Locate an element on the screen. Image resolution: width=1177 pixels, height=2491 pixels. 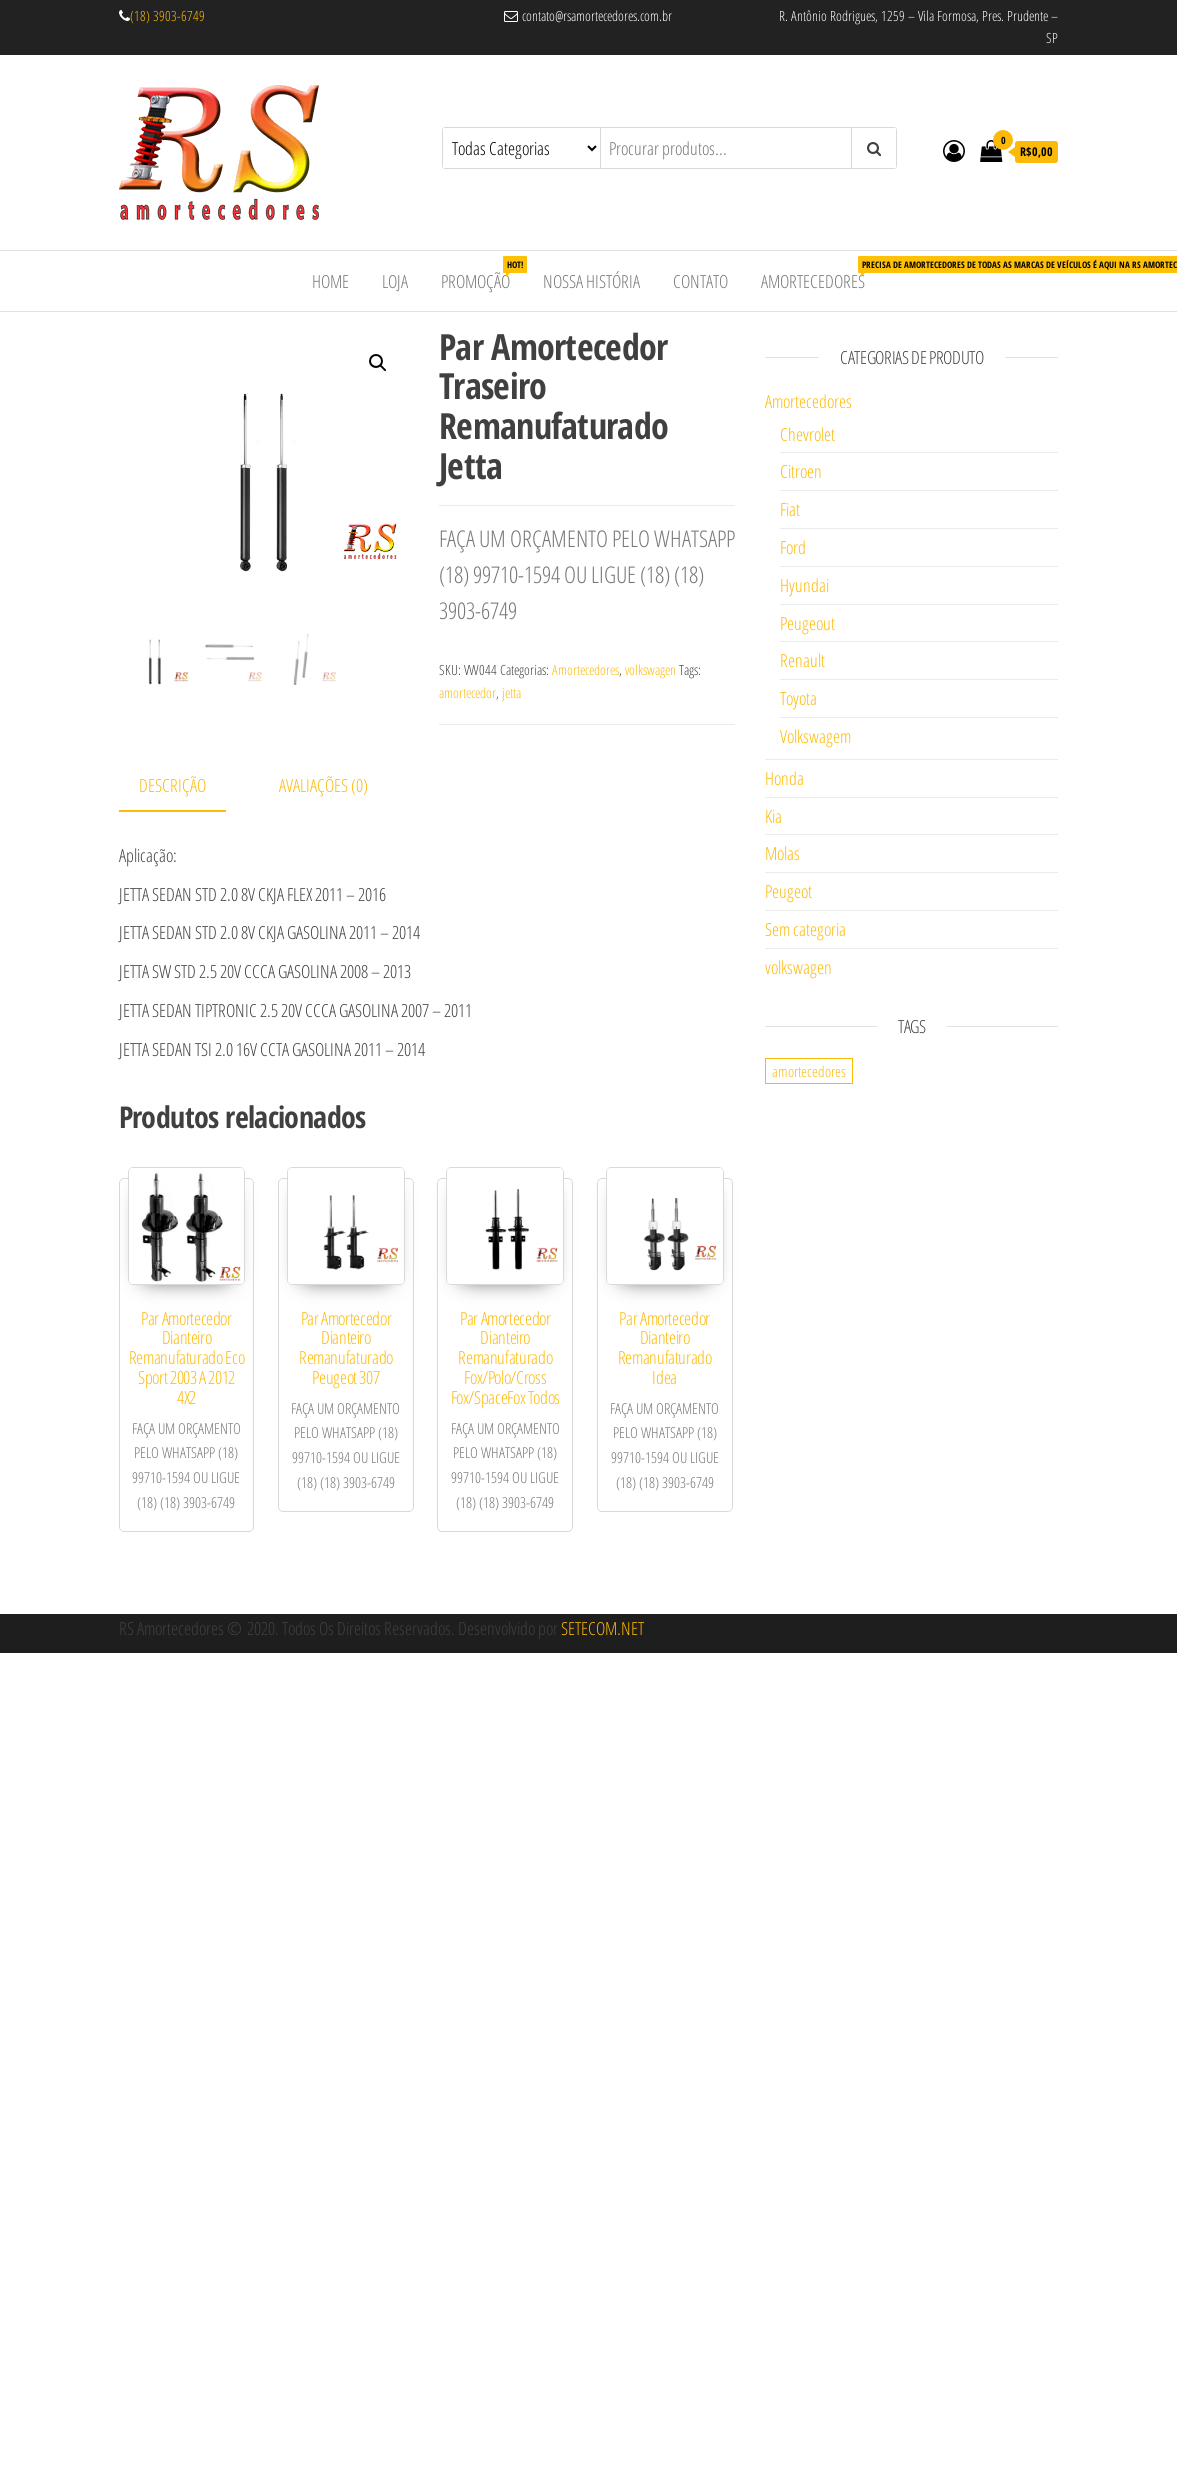
[tab] is located at coordinates (187, 786).